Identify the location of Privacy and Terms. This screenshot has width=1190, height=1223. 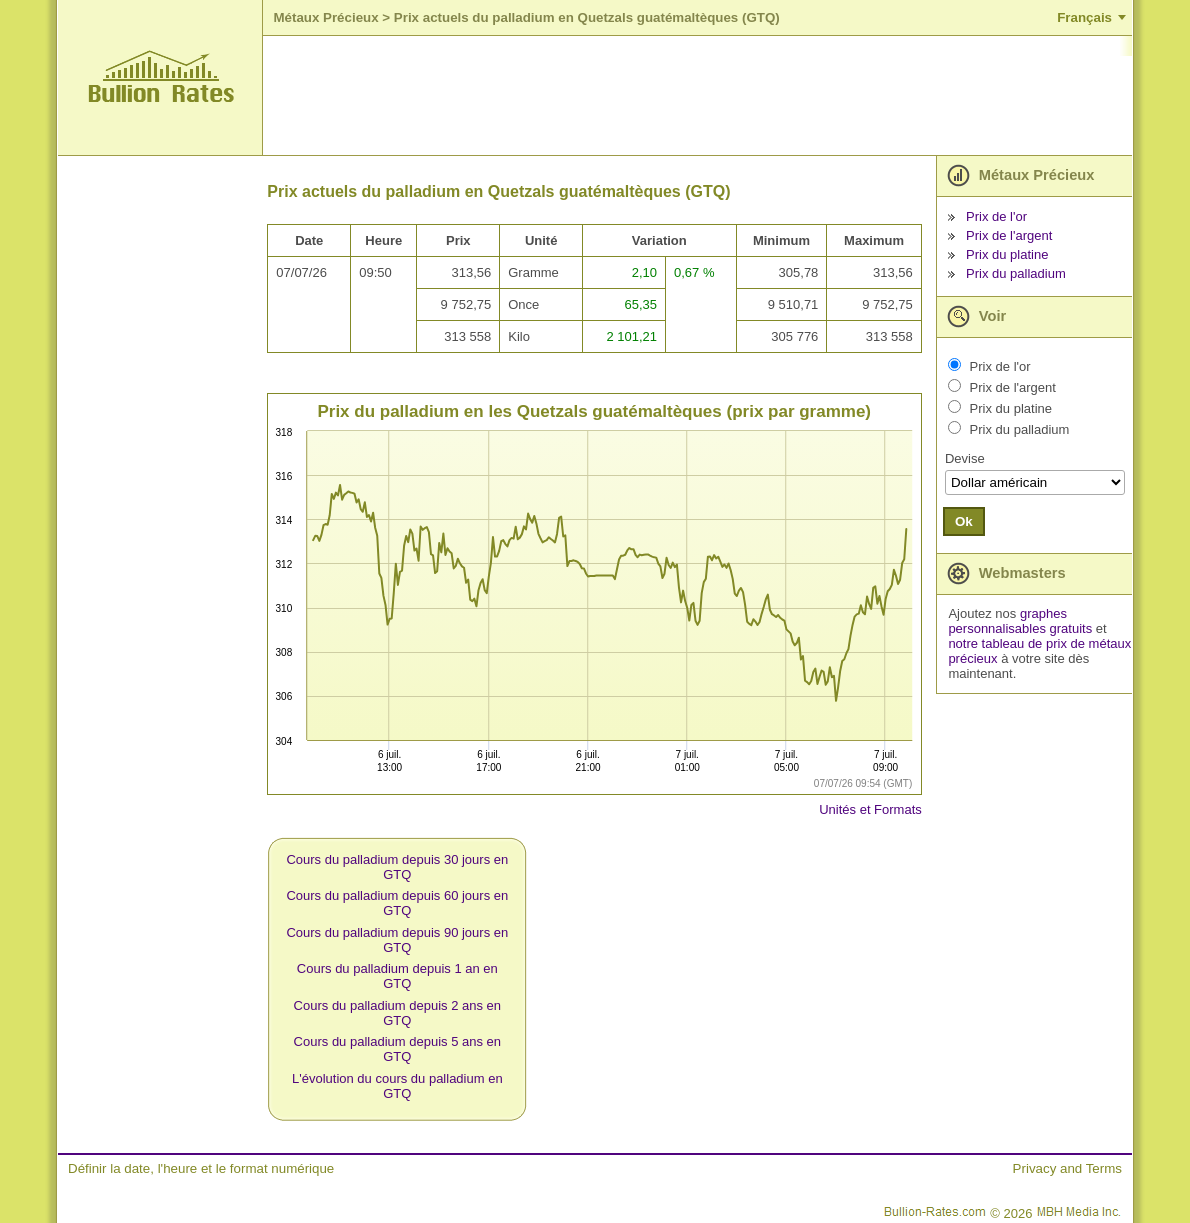
(1067, 1168).